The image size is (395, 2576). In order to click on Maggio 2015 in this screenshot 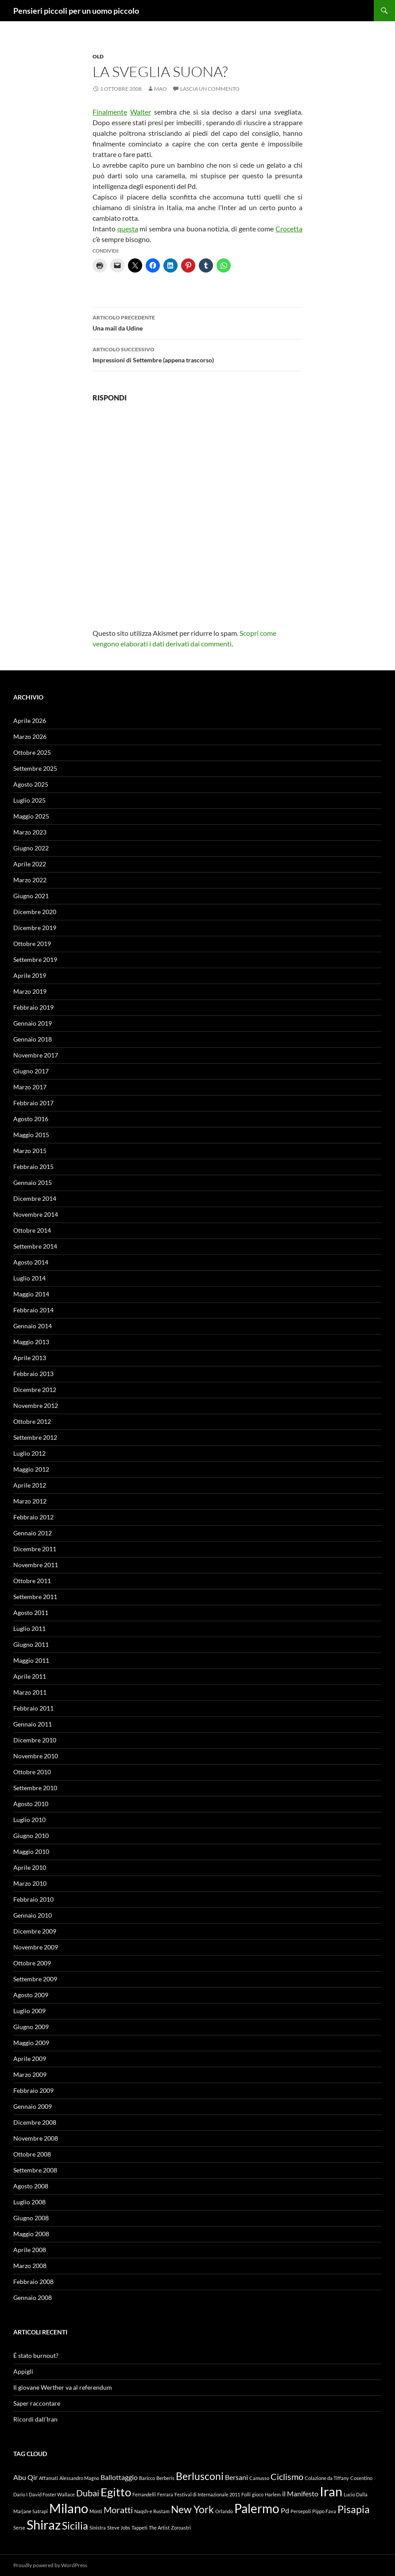, I will do `click(31, 1134)`.